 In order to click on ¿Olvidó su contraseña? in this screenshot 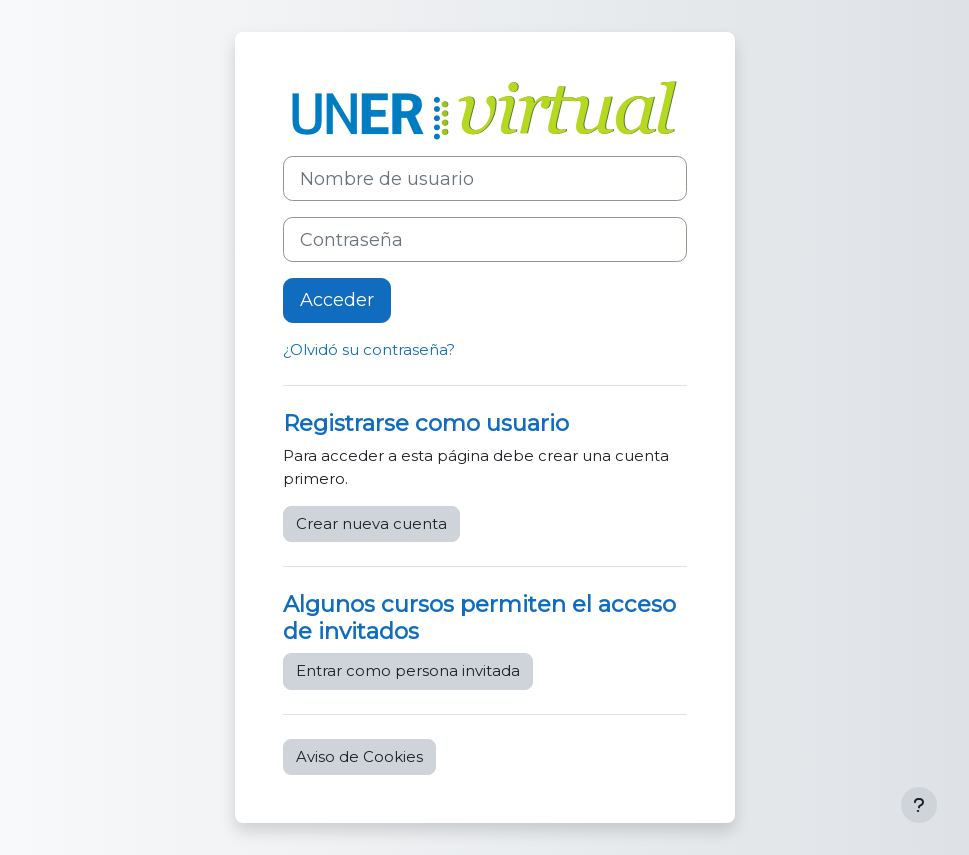, I will do `click(369, 350)`.